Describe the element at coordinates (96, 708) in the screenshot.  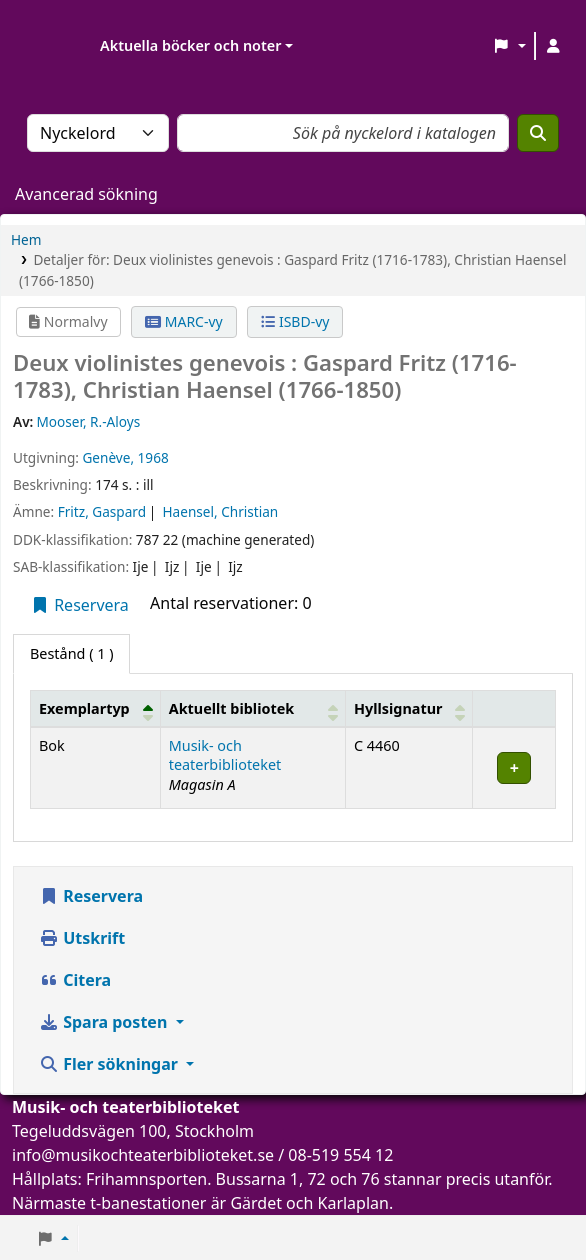
I see `[Exemplartyp: Activate to invert sorting]` at that location.